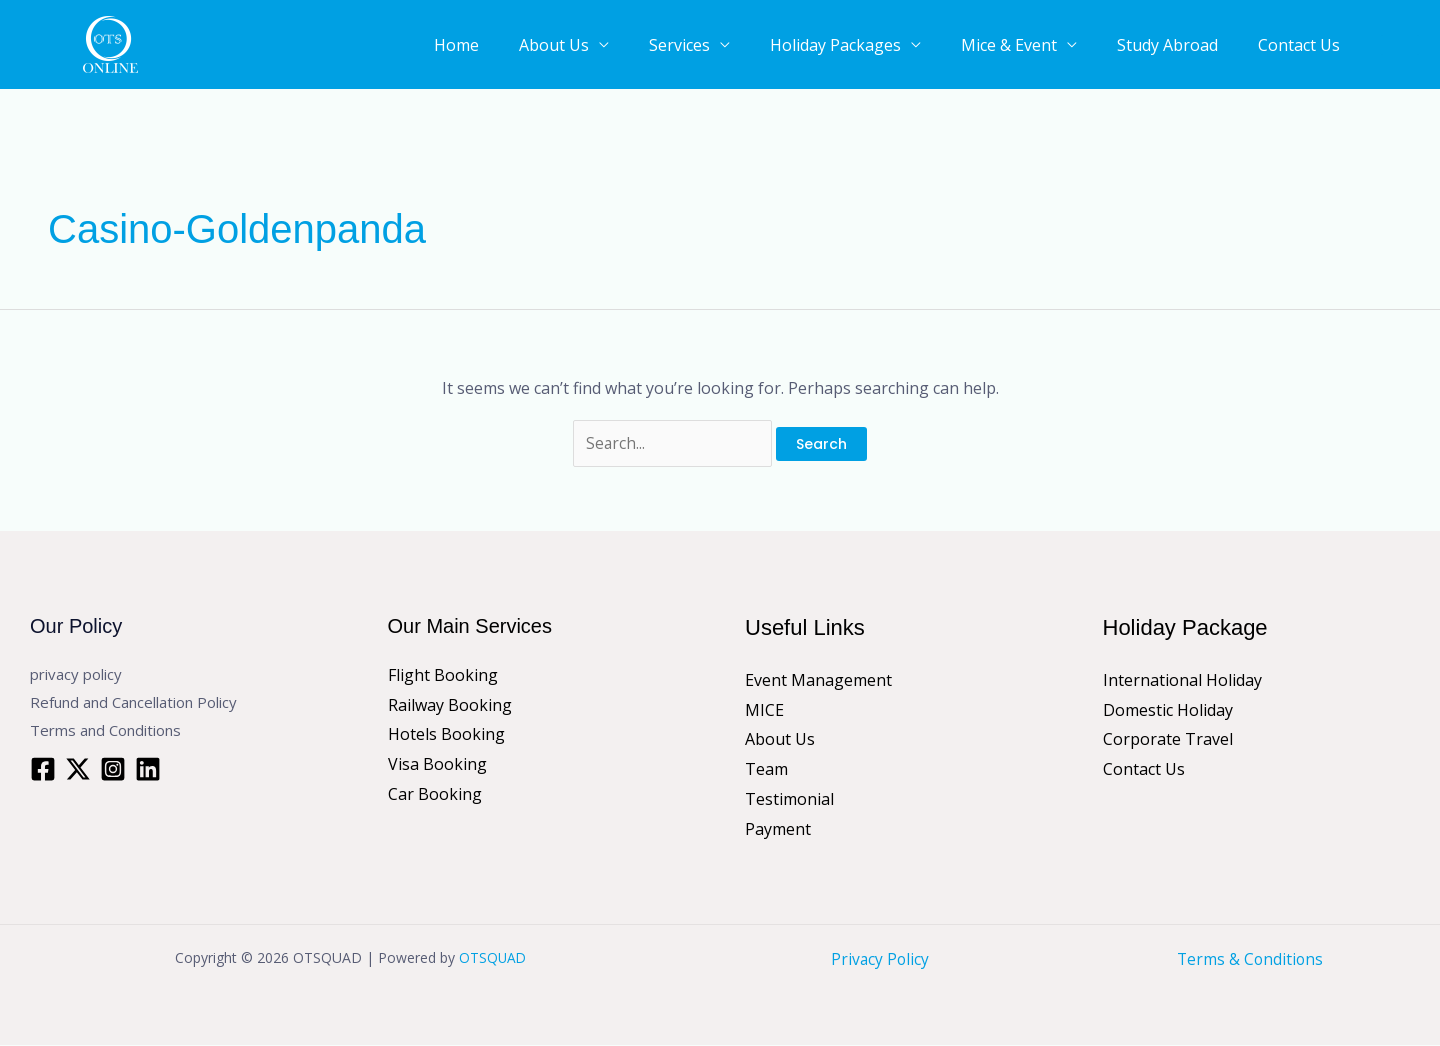 The height and width of the screenshot is (1046, 1440). What do you see at coordinates (634, 47) in the screenshot?
I see `About Us` at bounding box center [634, 47].